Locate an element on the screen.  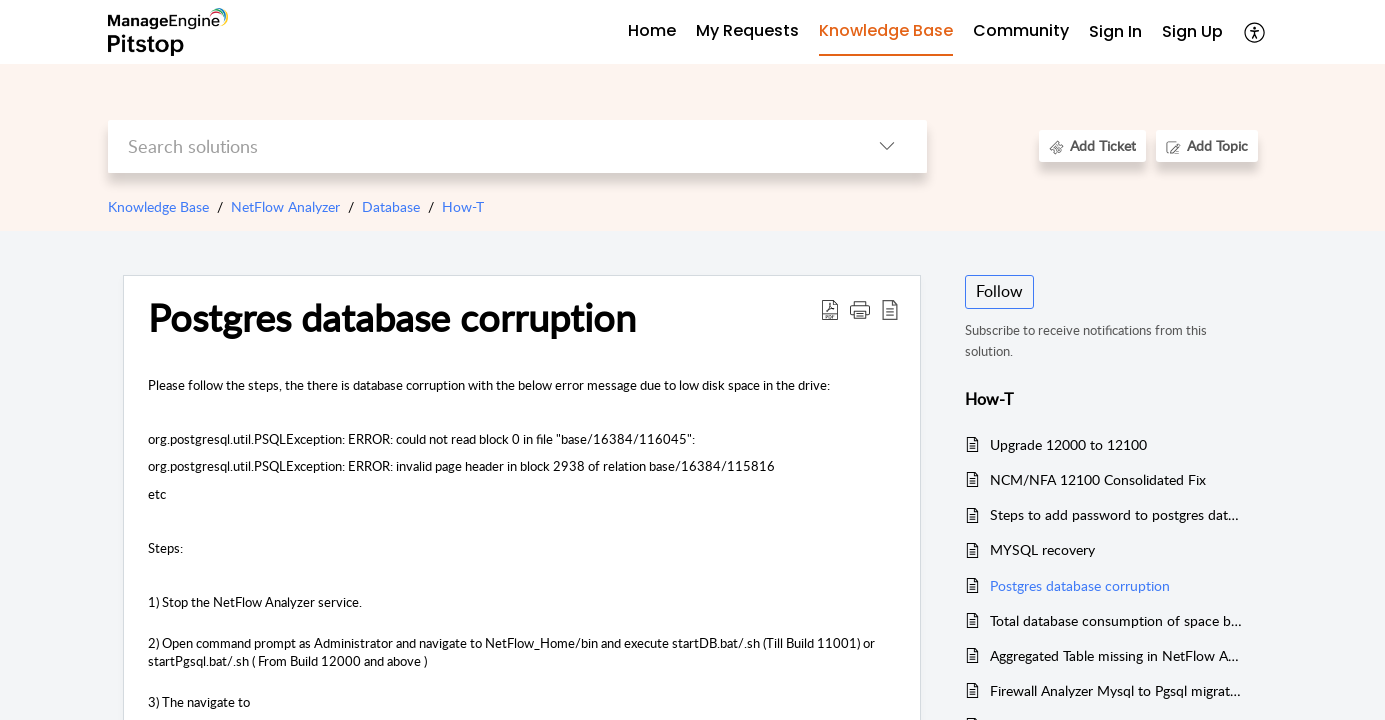
[search] is located at coordinates (477, 146).